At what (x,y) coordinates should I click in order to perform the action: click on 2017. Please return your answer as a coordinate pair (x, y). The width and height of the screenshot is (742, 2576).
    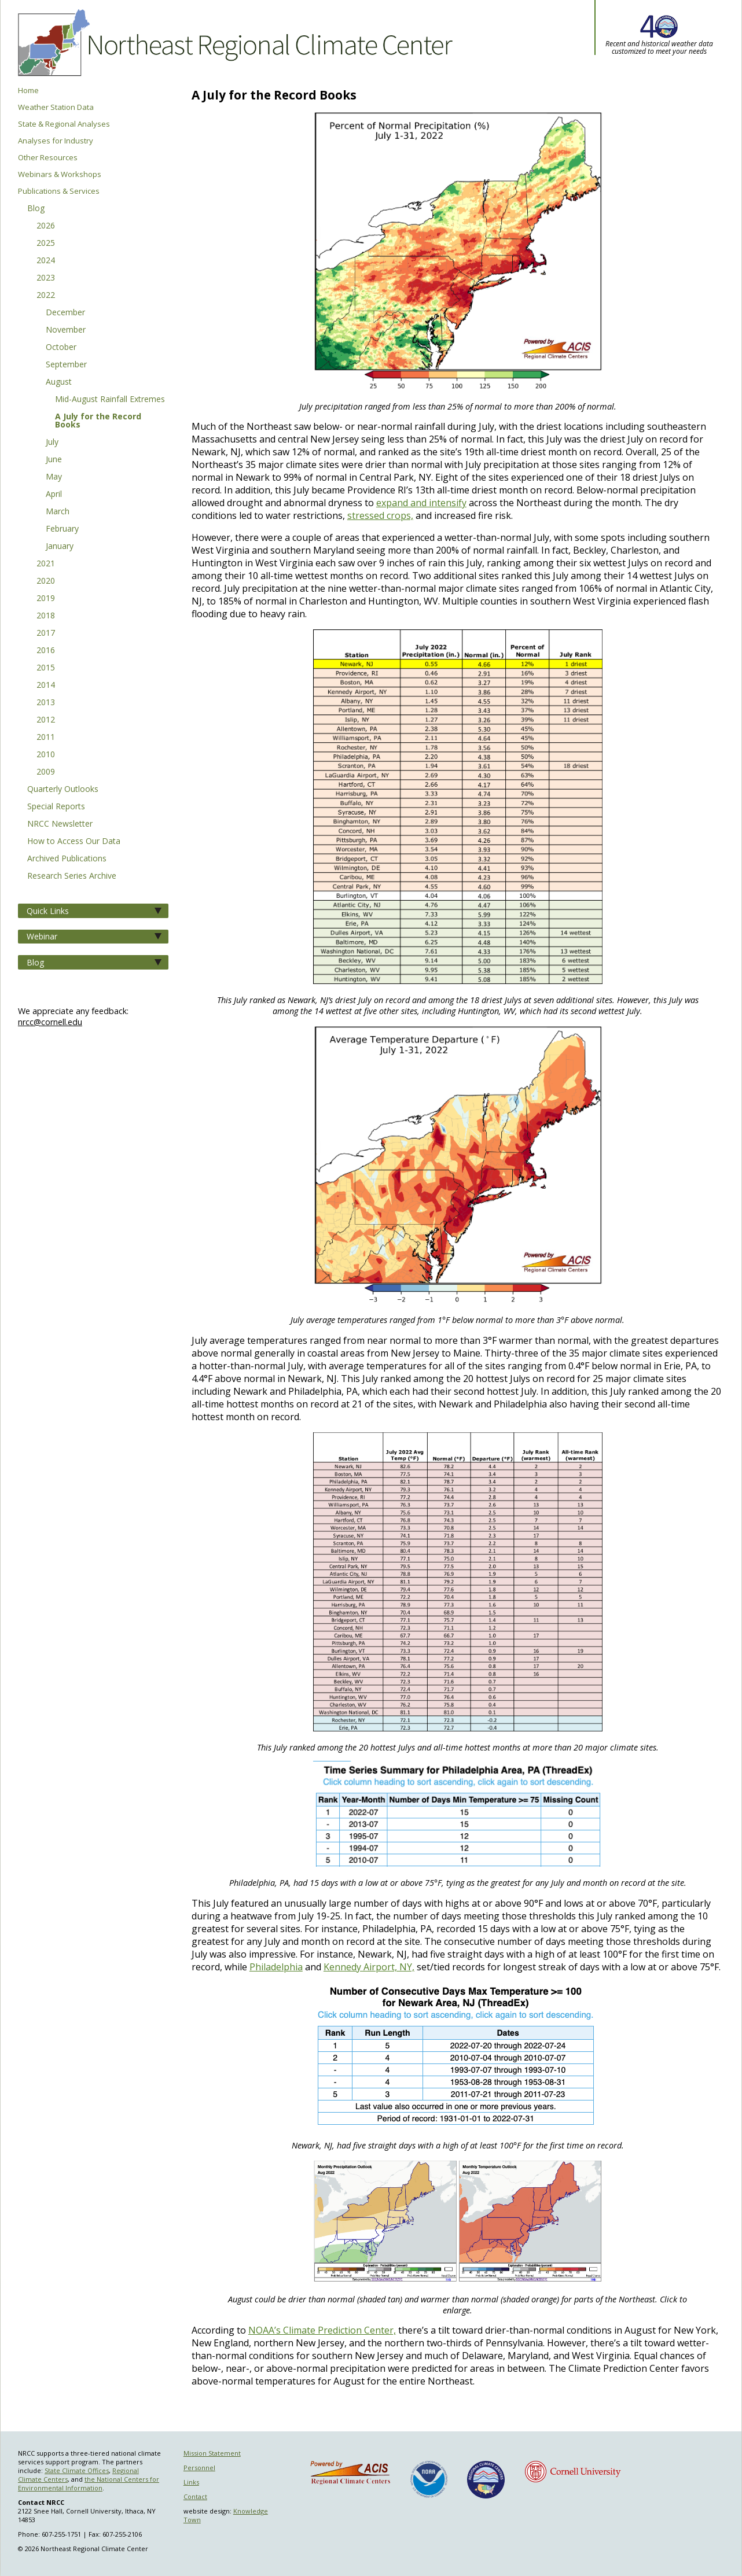
    Looking at the image, I should click on (45, 633).